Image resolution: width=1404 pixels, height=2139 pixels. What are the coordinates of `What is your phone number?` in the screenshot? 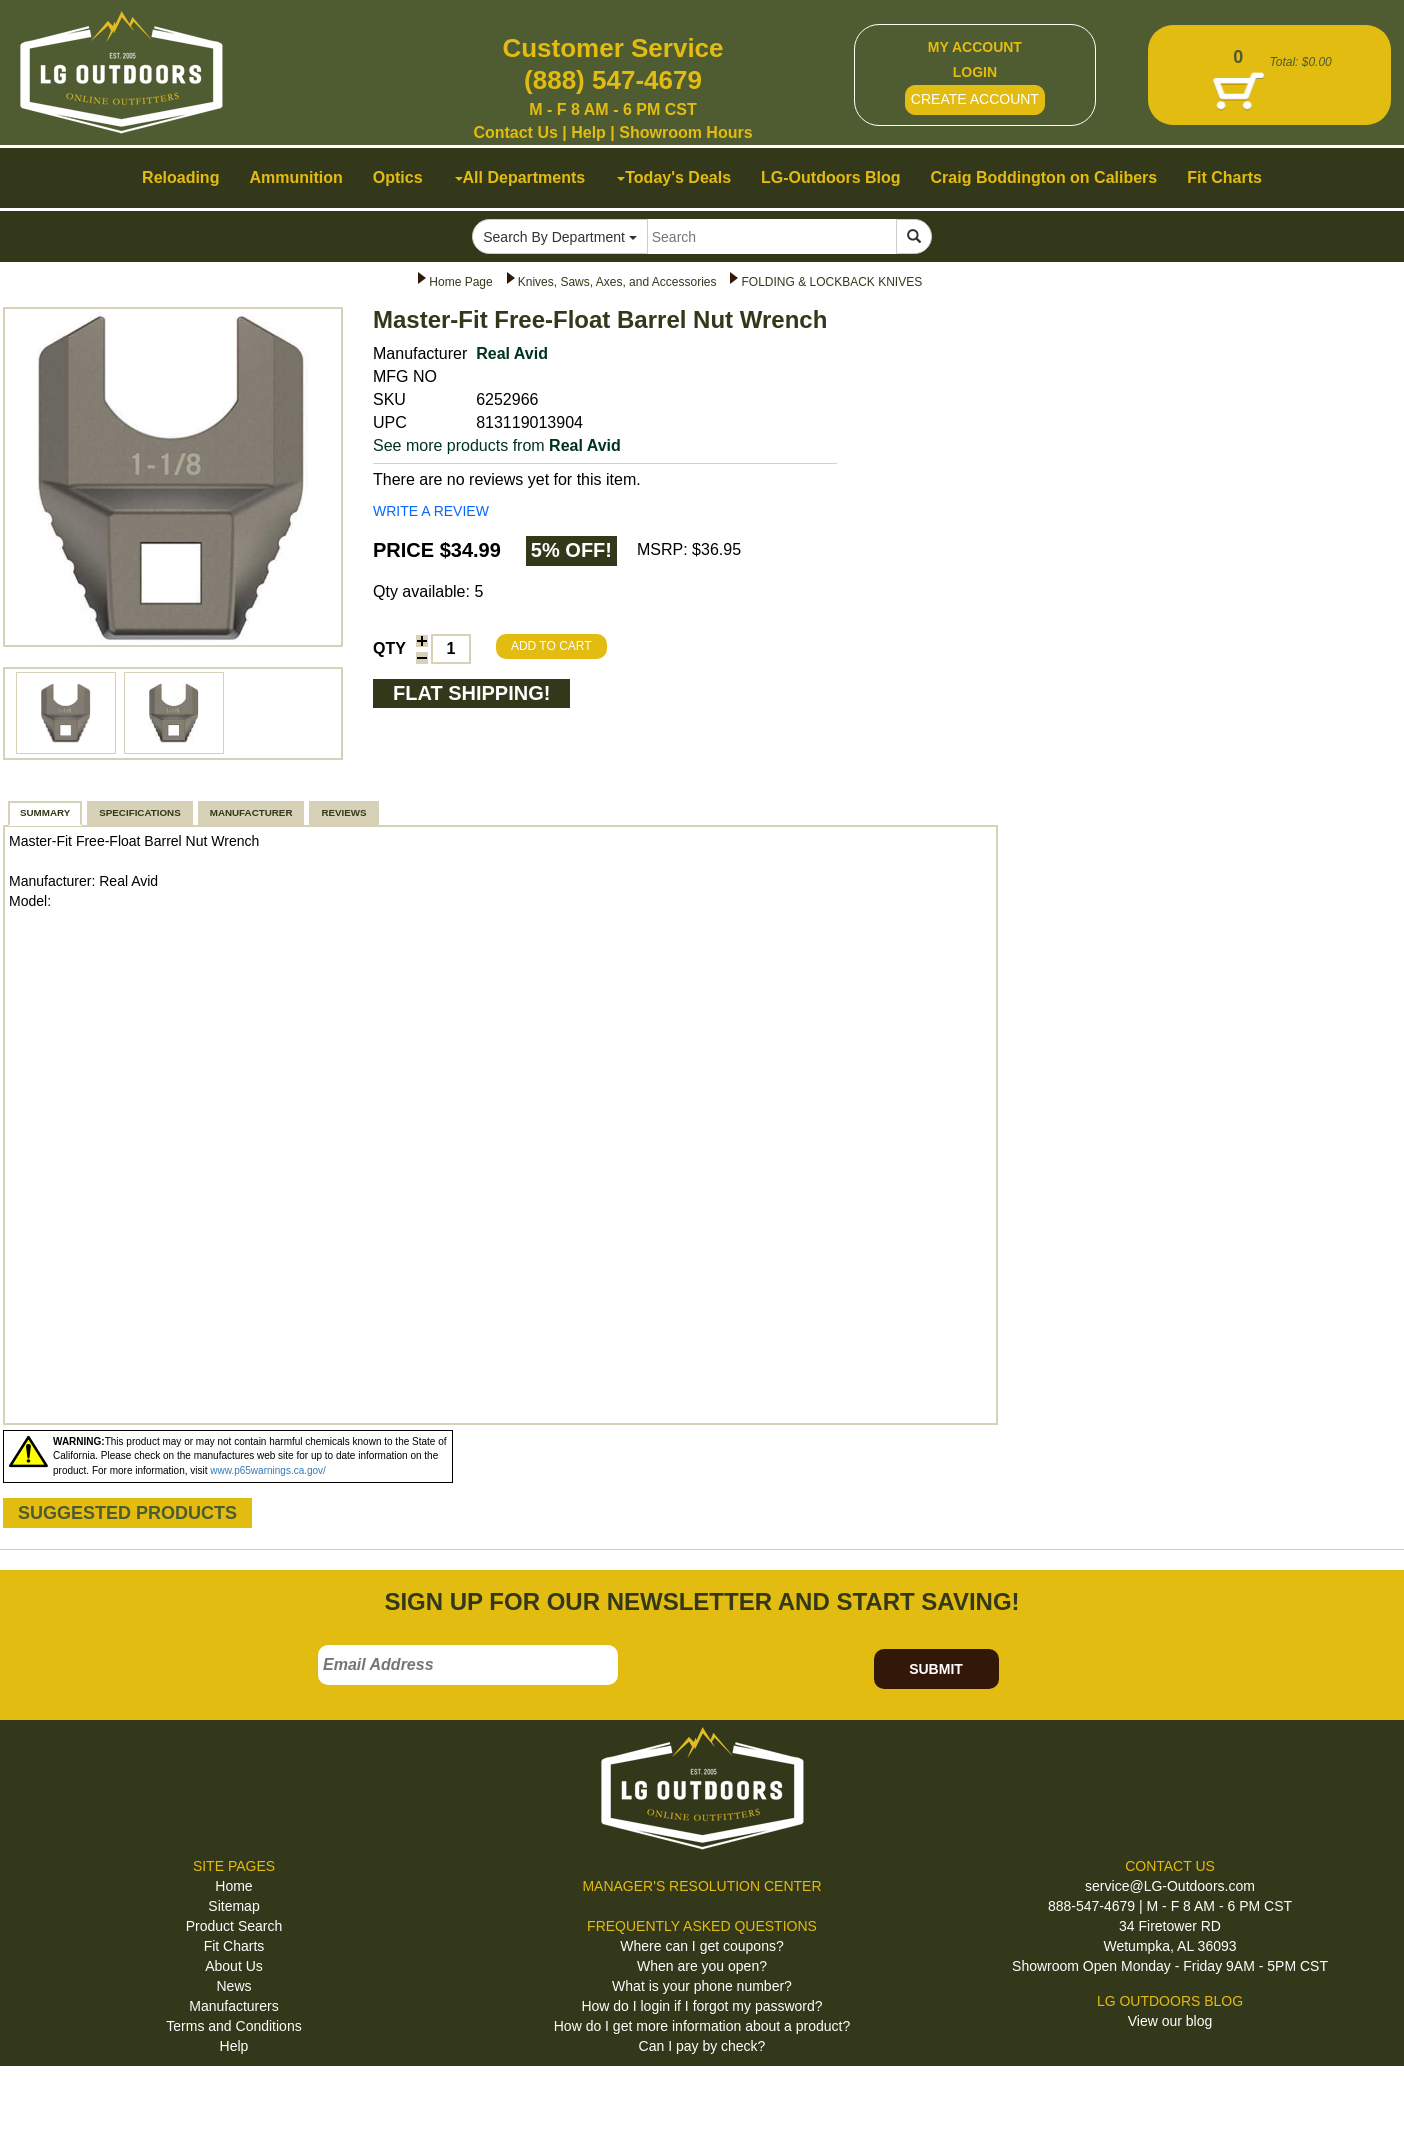 It's located at (702, 1986).